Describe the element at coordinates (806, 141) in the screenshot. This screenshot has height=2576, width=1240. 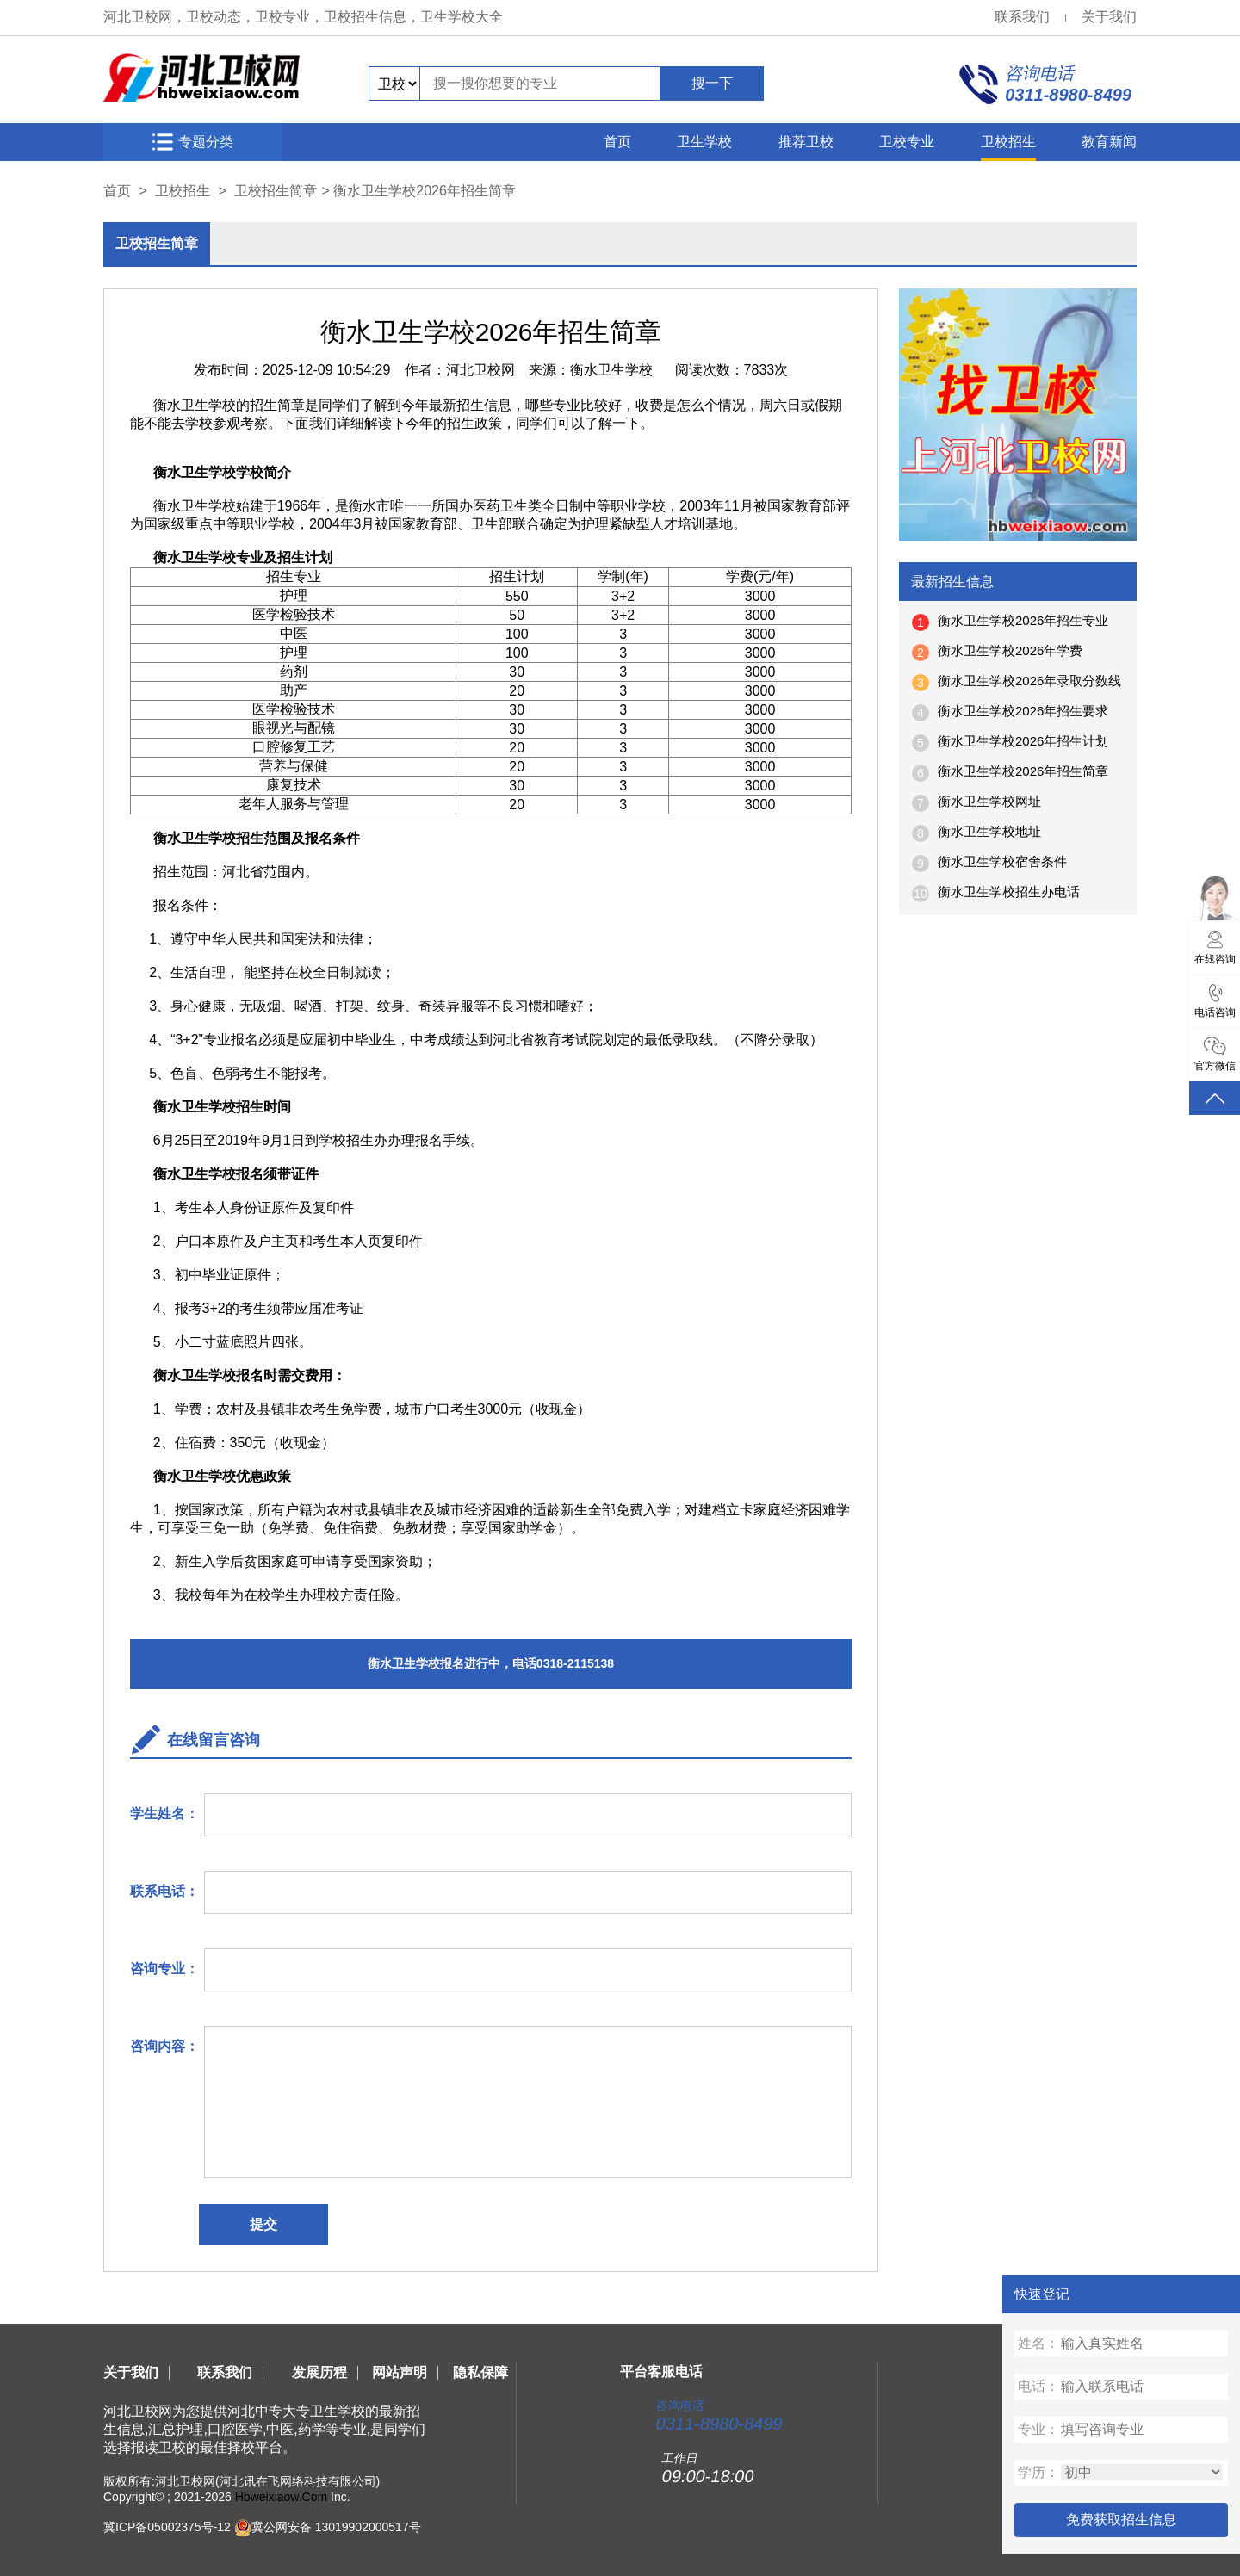
I see `推荐卫校` at that location.